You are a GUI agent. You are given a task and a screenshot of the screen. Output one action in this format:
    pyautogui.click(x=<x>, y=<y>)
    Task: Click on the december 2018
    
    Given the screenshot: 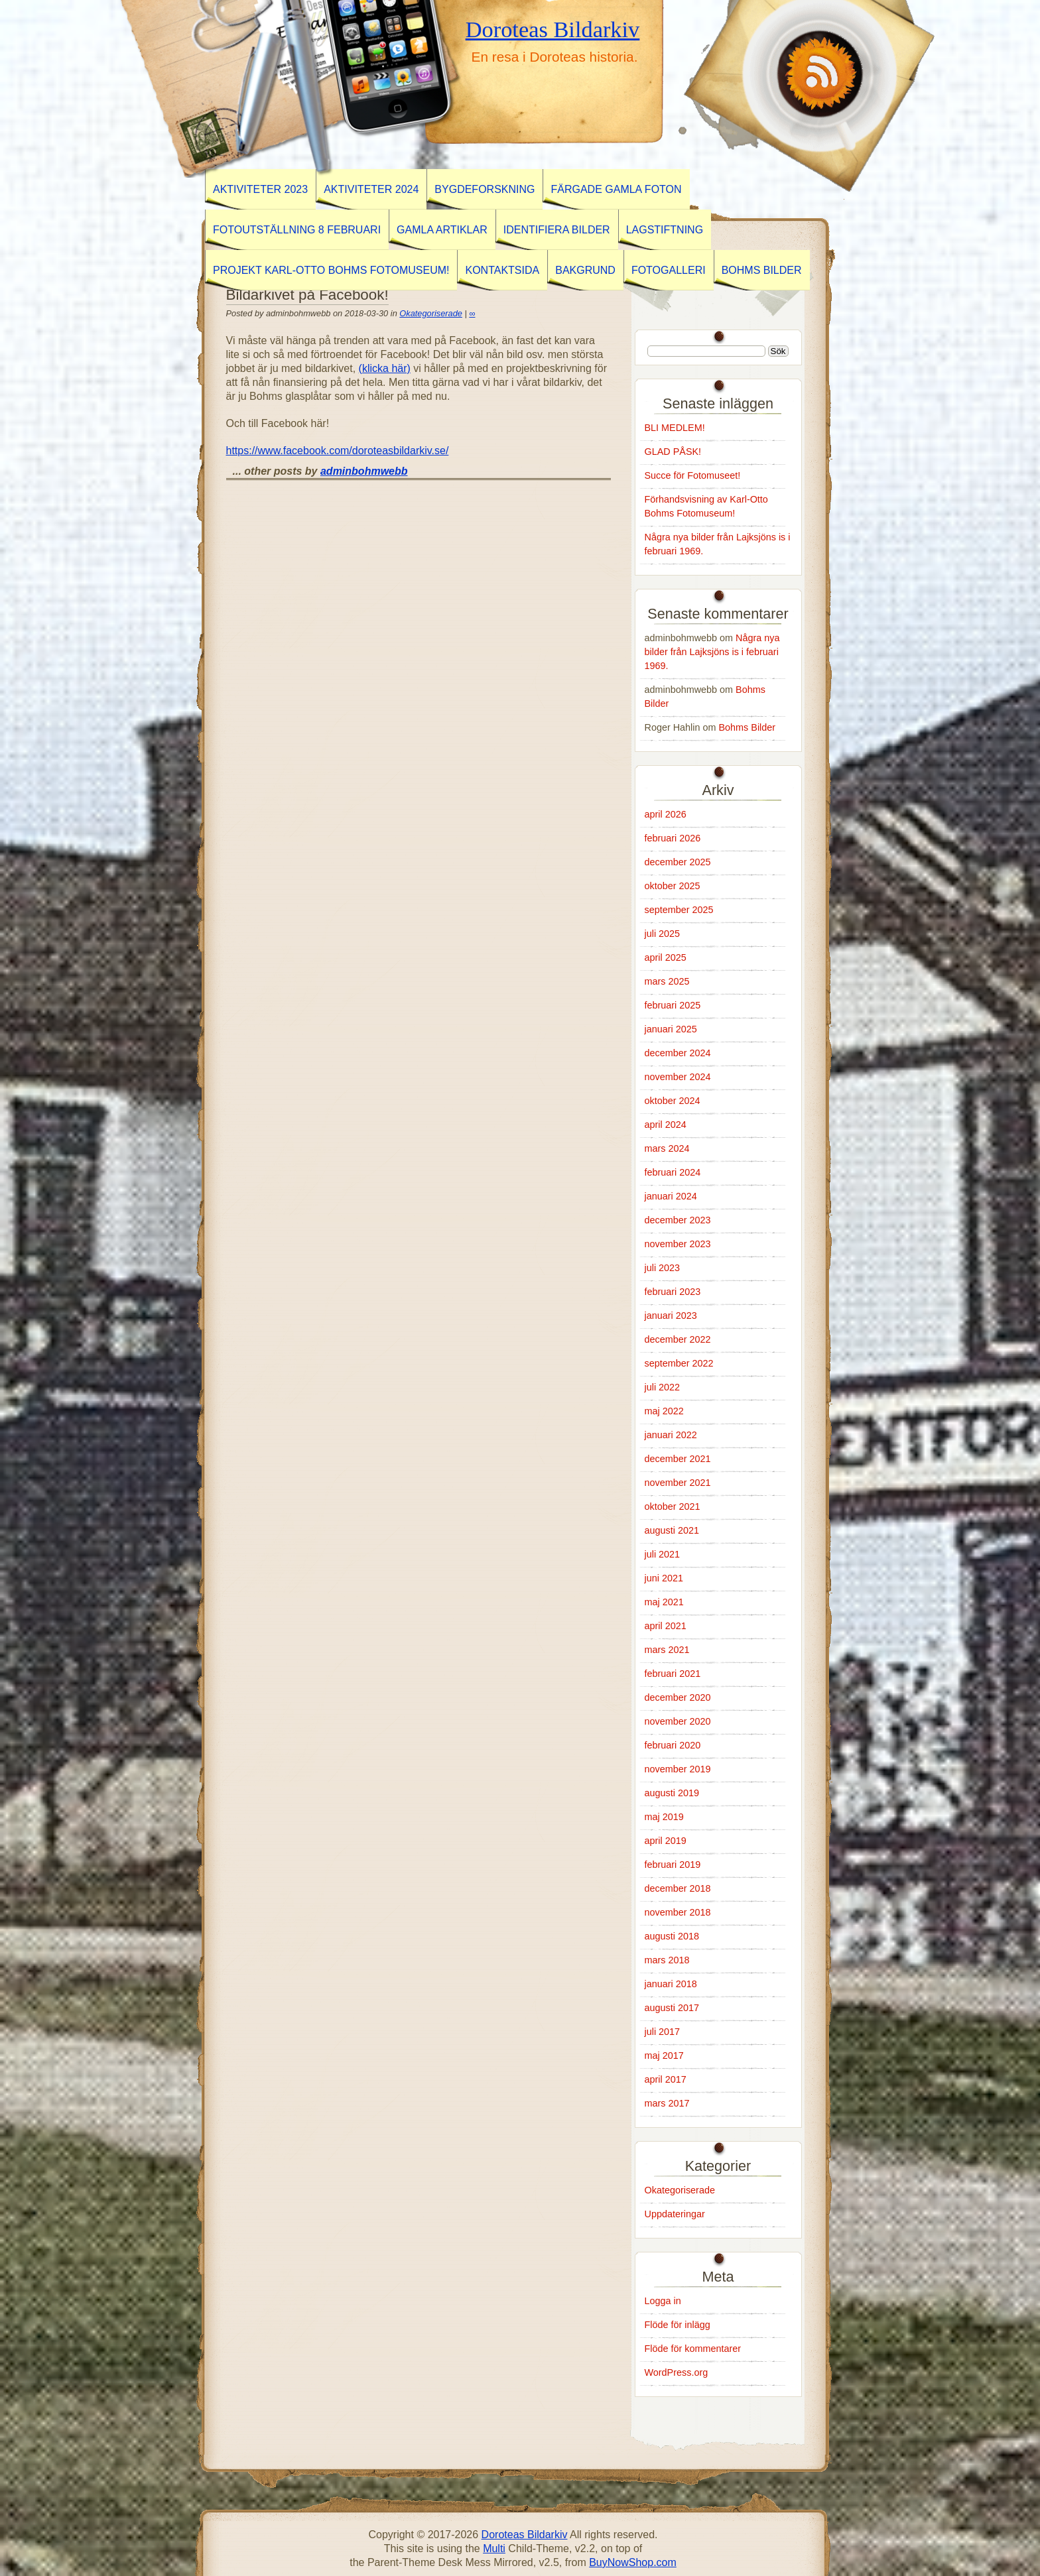 What is the action you would take?
    pyautogui.click(x=678, y=1888)
    